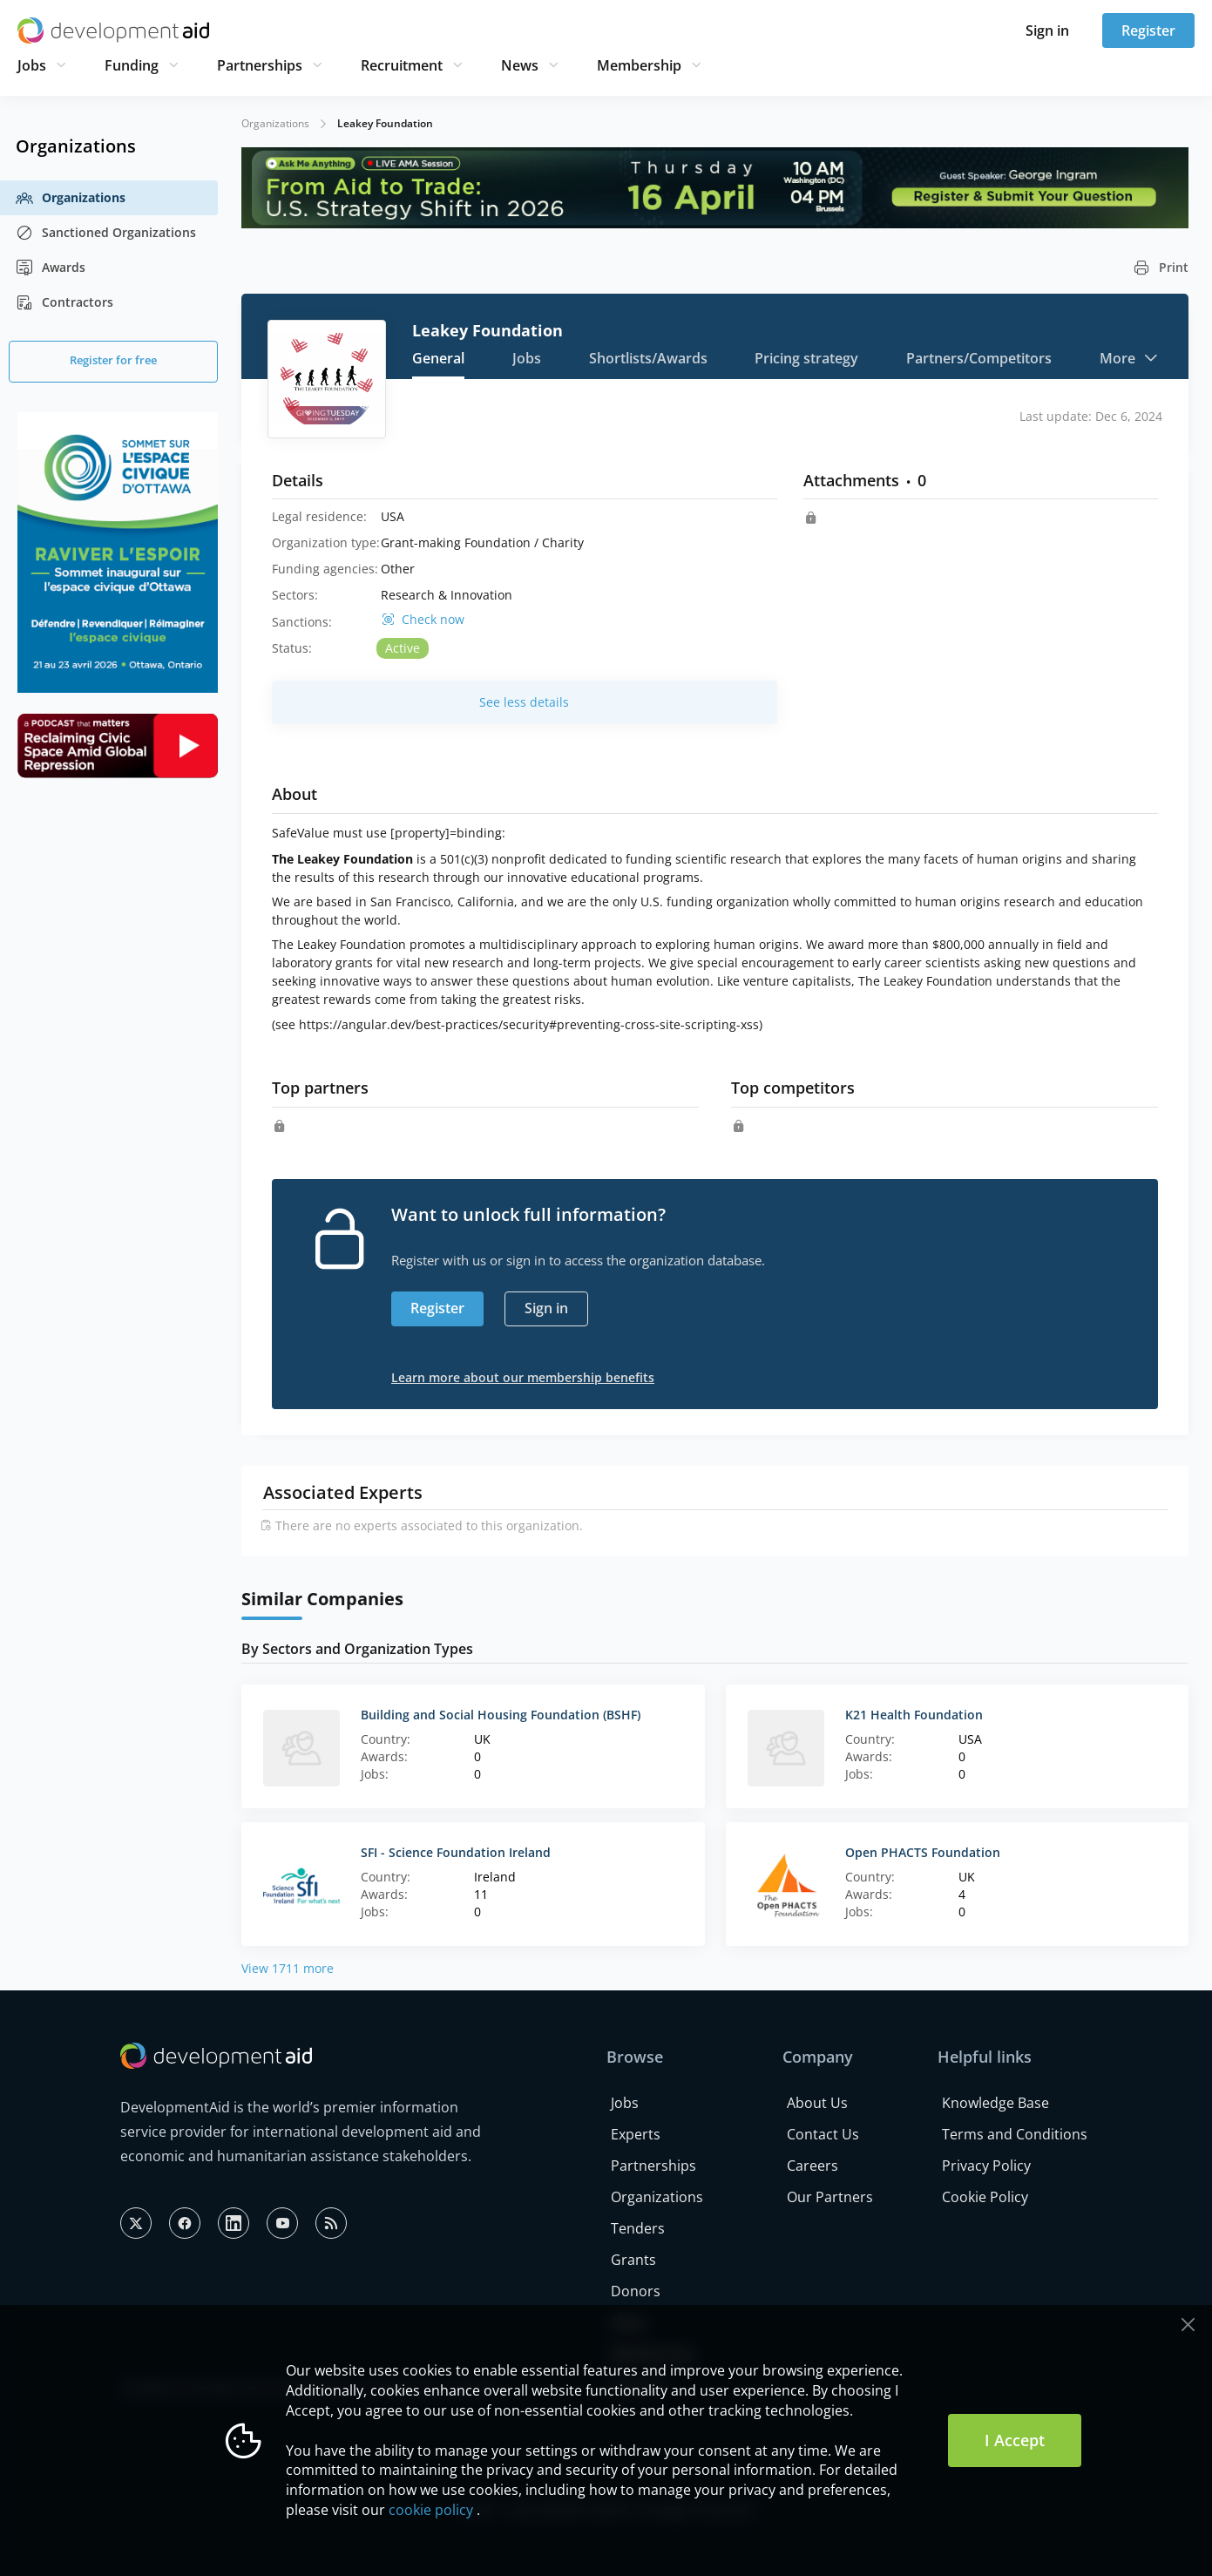 This screenshot has height=2576, width=1212. What do you see at coordinates (113, 360) in the screenshot?
I see `Register for free` at bounding box center [113, 360].